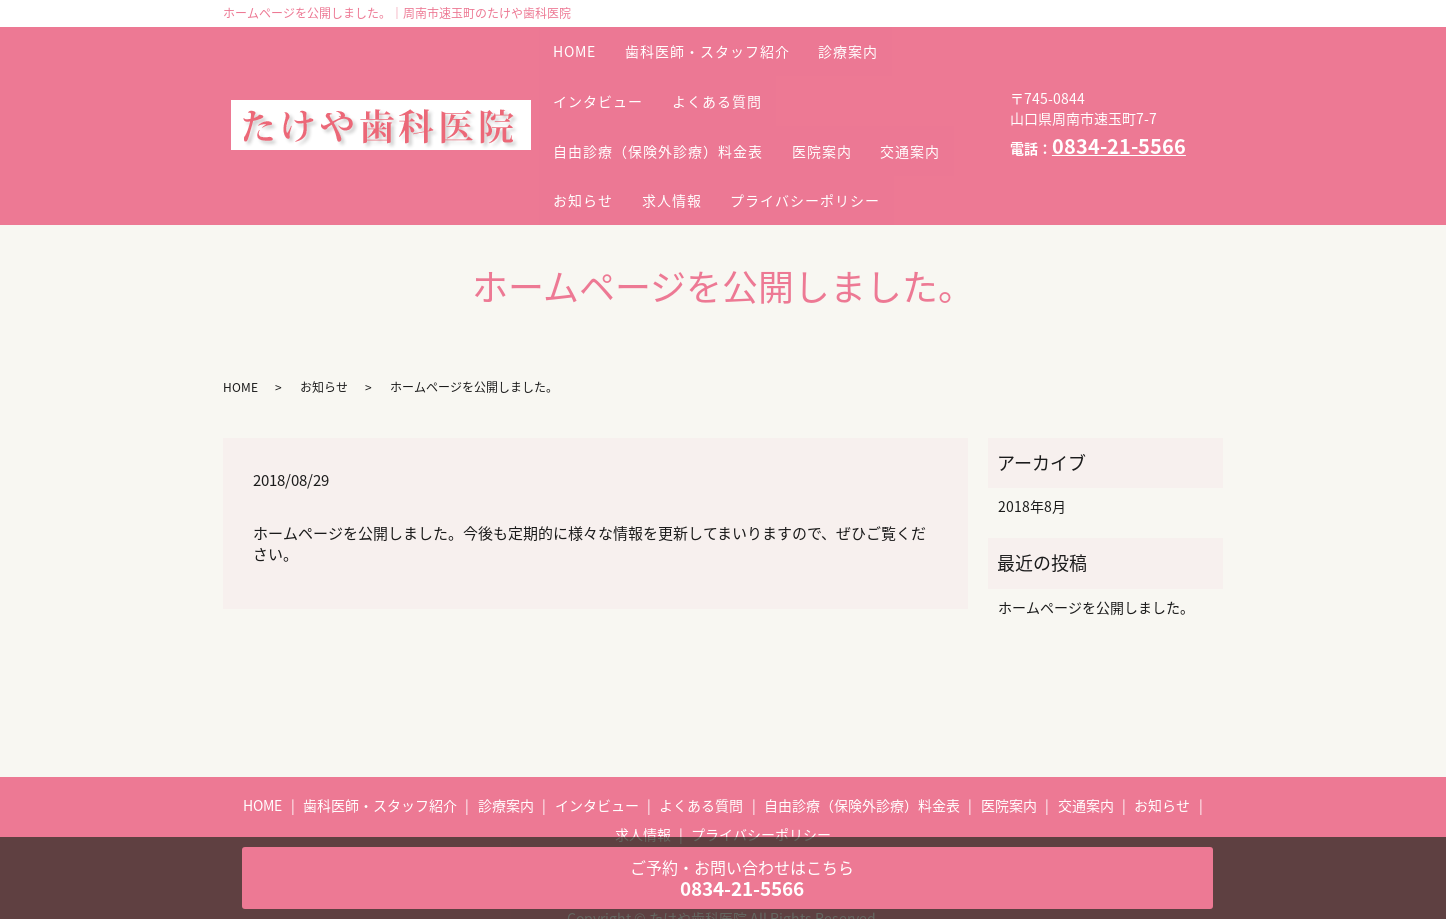  What do you see at coordinates (794, 129) in the screenshot?
I see `求人情報` at bounding box center [794, 129].